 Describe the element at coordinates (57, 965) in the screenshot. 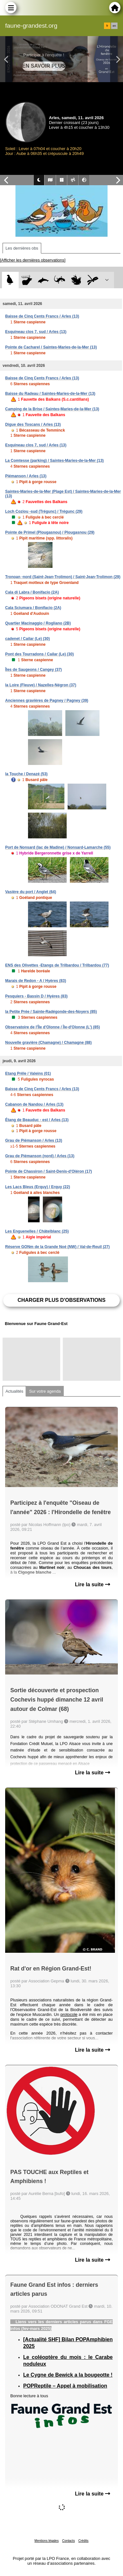

I see `ENS des Olivettes -Etangs de Trilbardou / Trilbardou (77)` at that location.